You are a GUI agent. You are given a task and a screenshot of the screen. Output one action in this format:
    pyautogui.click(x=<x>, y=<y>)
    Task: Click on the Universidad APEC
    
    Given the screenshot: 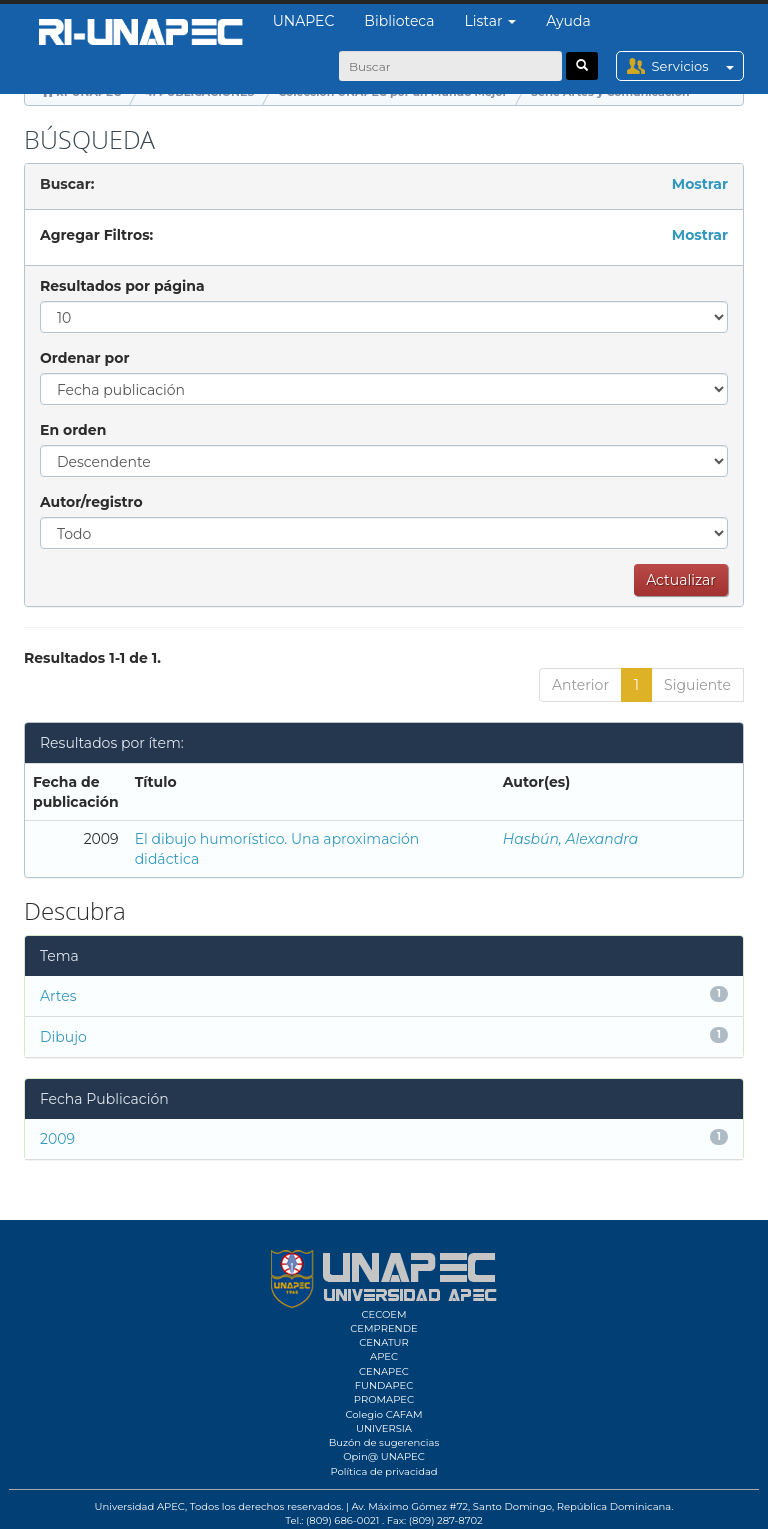 What is the action you would take?
    pyautogui.click(x=140, y=1506)
    